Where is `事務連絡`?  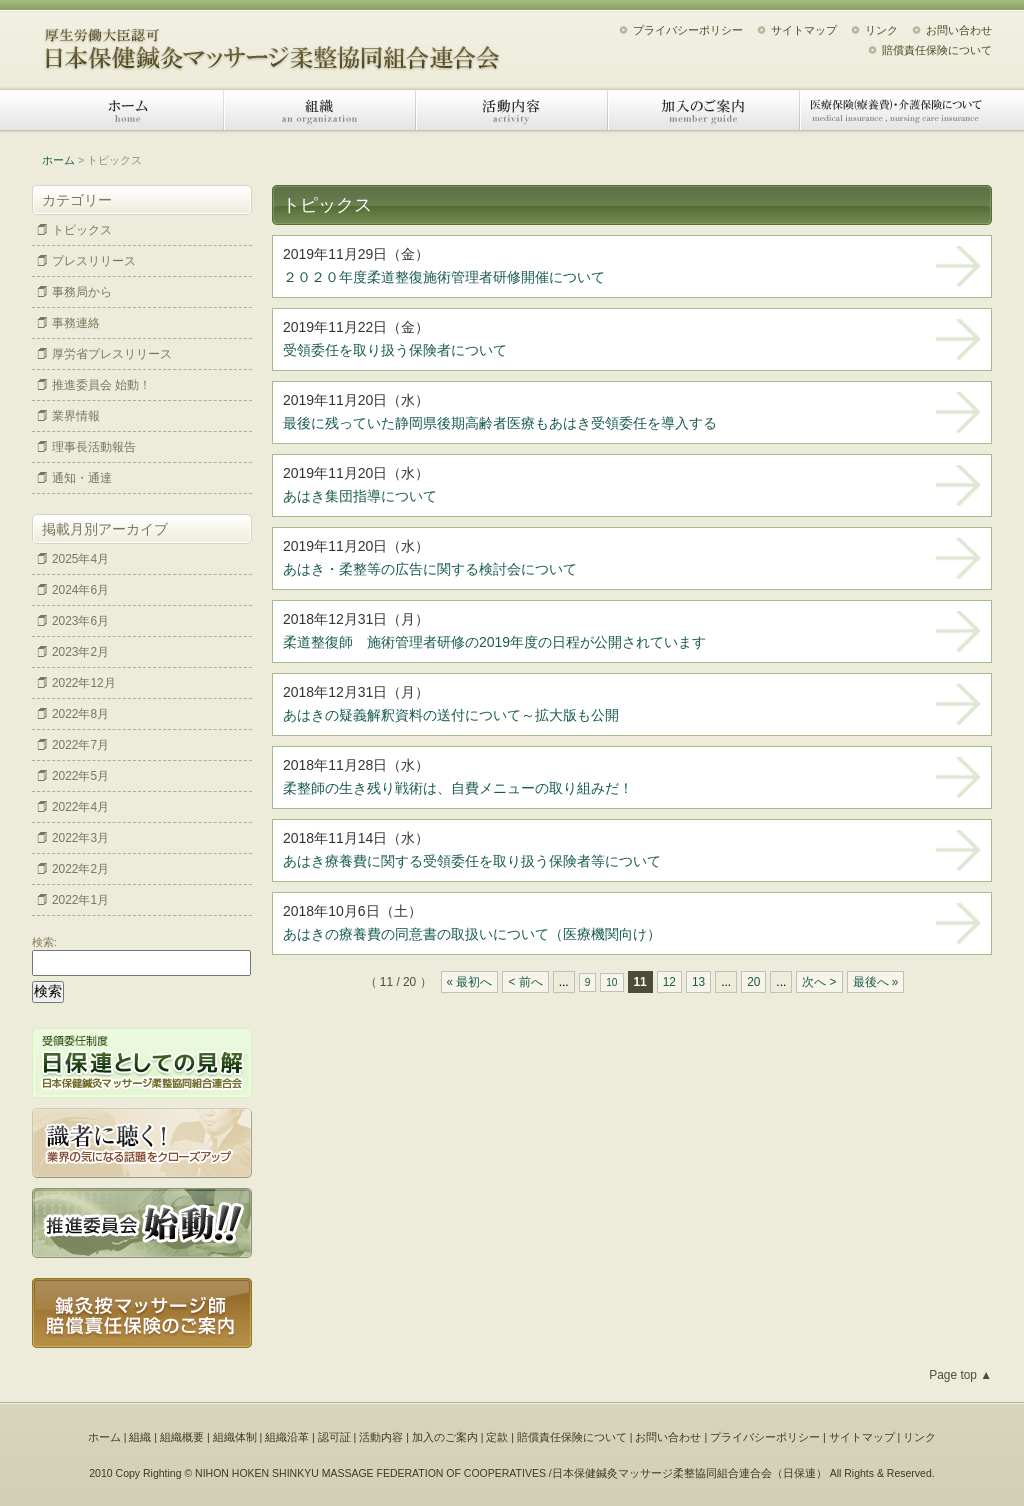
事務連絡 is located at coordinates (76, 323).